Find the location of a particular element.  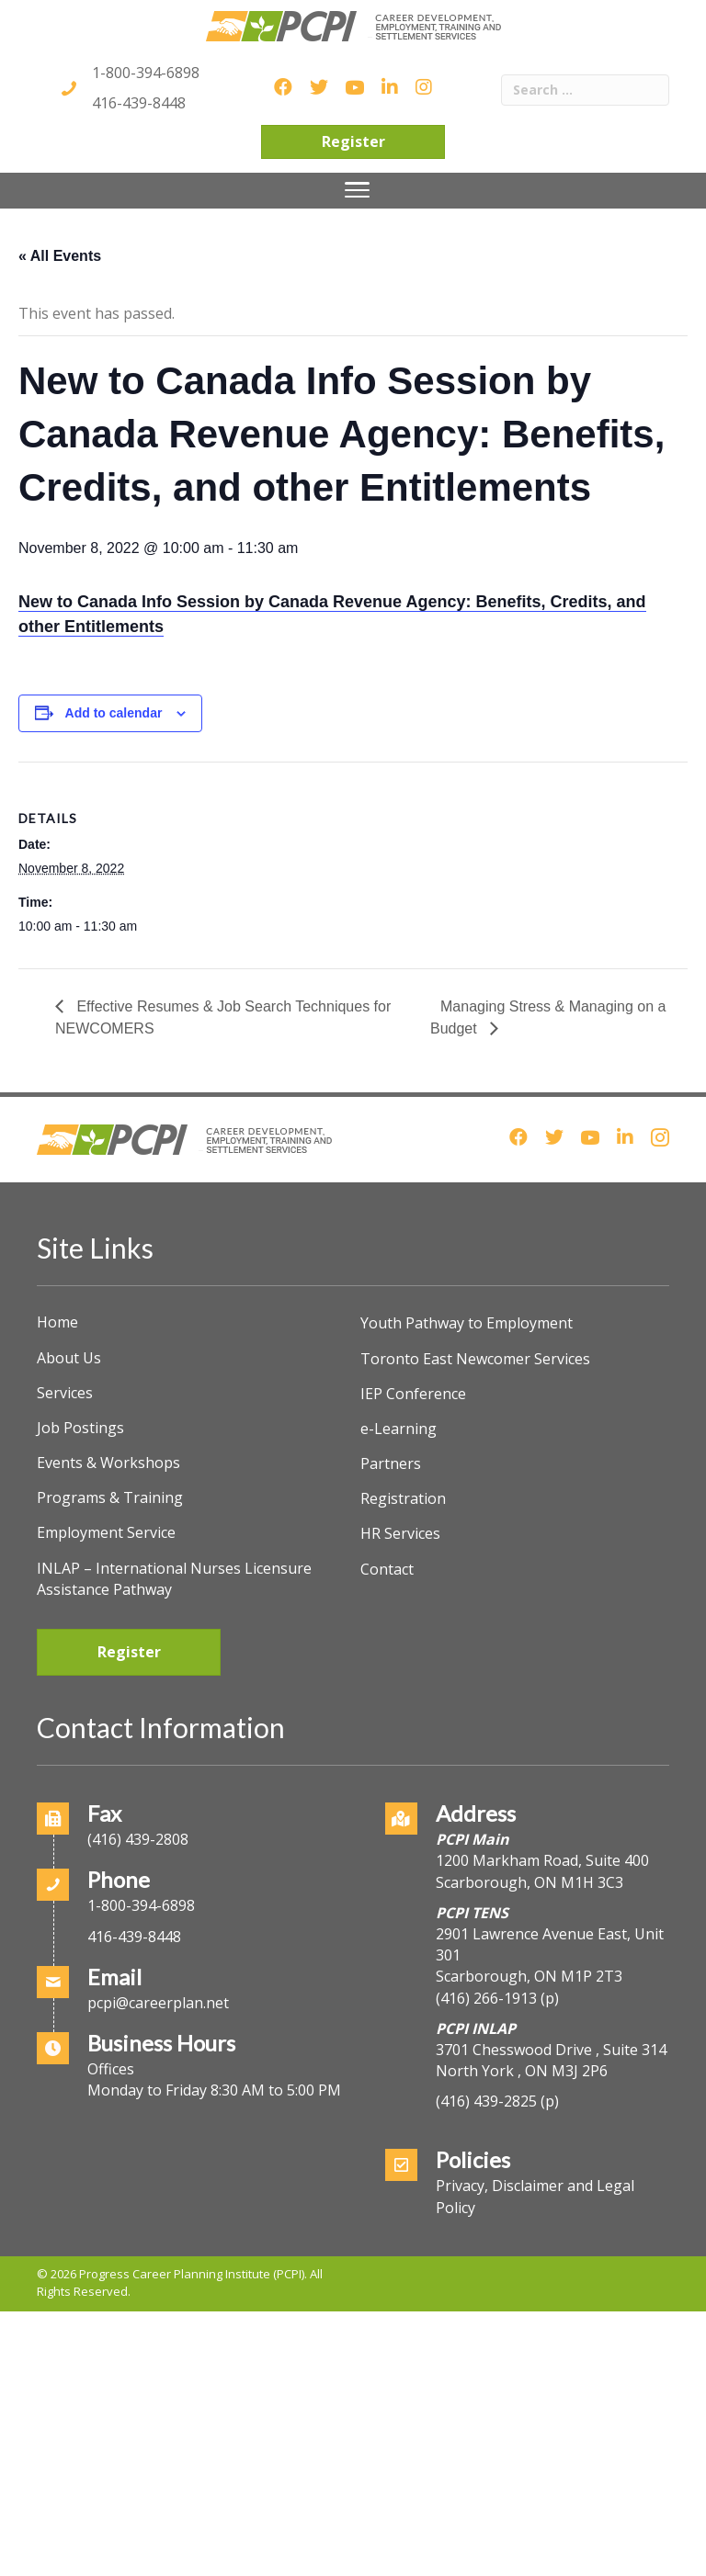

Registration is located at coordinates (403, 1498).